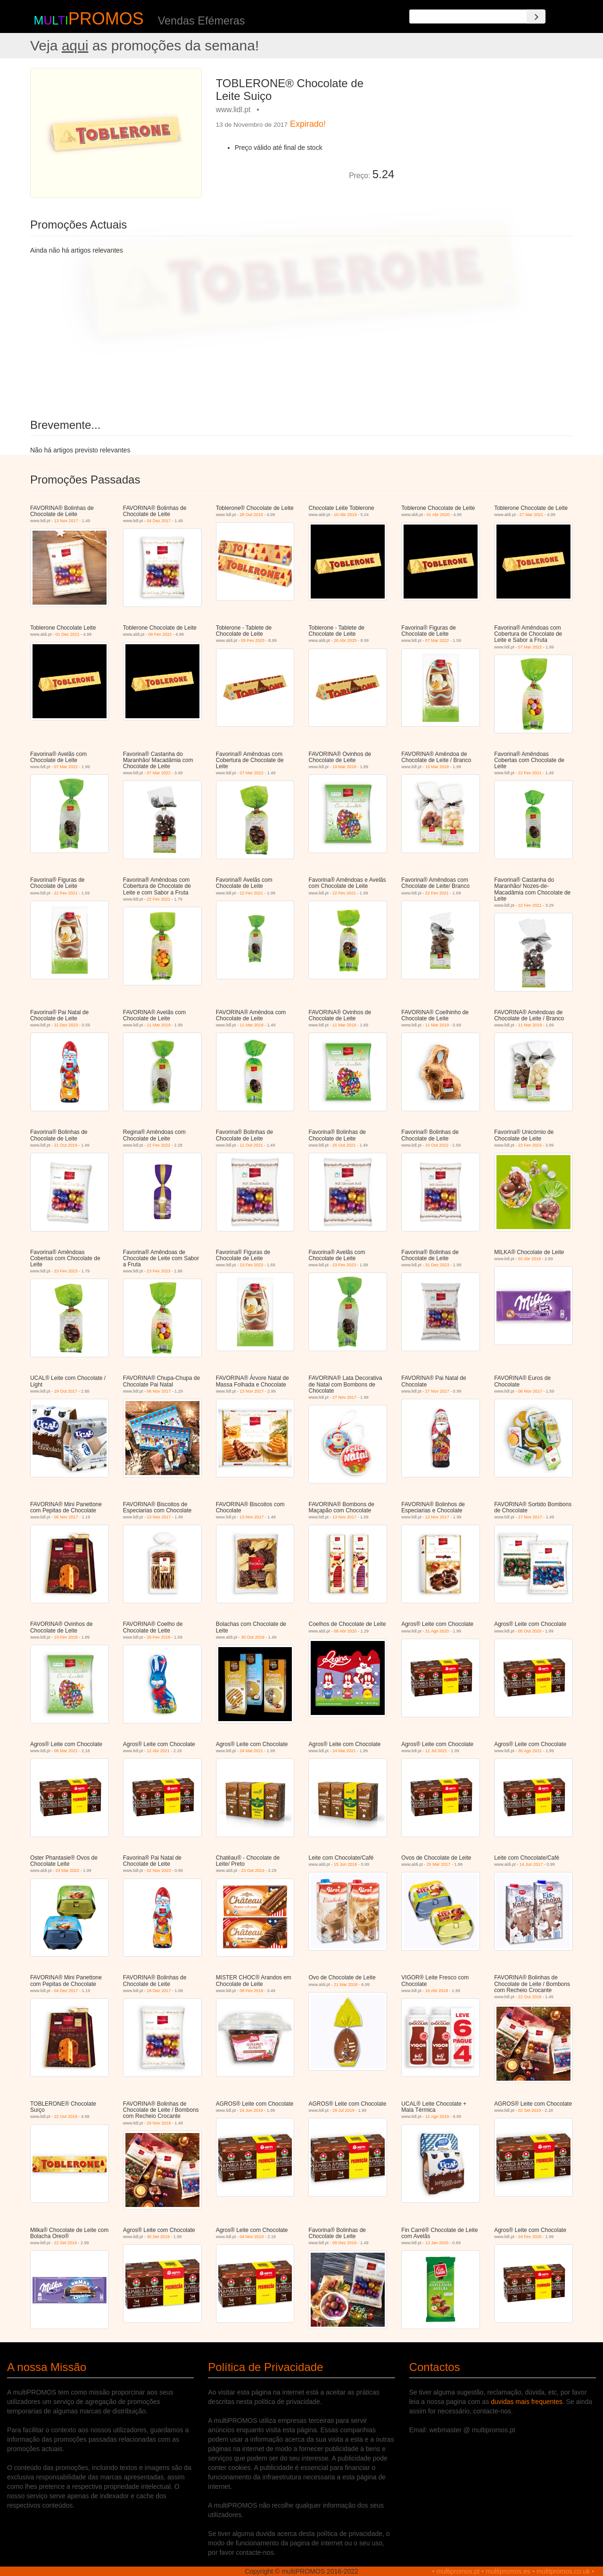 This screenshot has width=603, height=2576. Describe the element at coordinates (158, 1750) in the screenshot. I see `12 Abr 2021` at that location.